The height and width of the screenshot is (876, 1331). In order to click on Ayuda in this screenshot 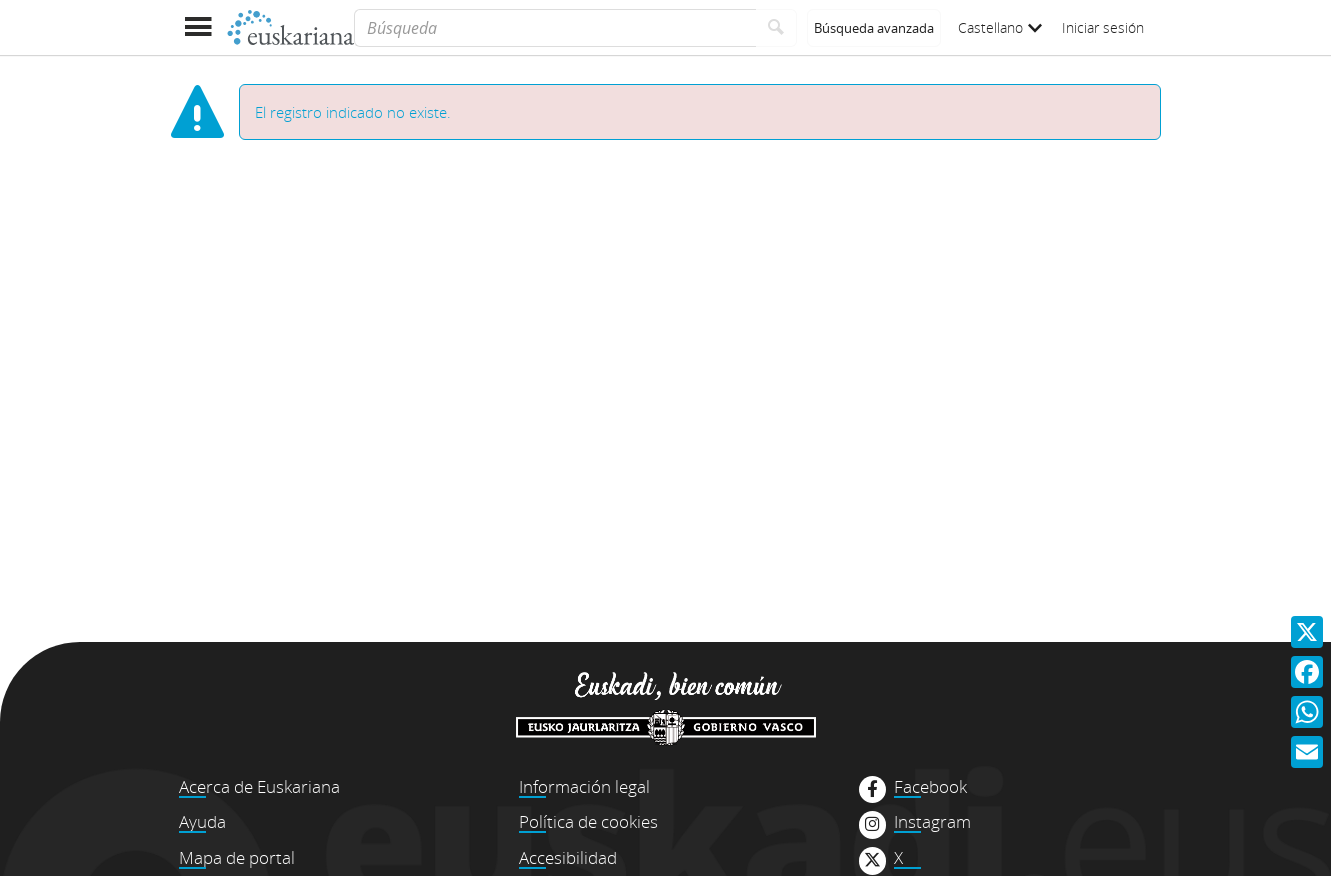, I will do `click(202, 821)`.